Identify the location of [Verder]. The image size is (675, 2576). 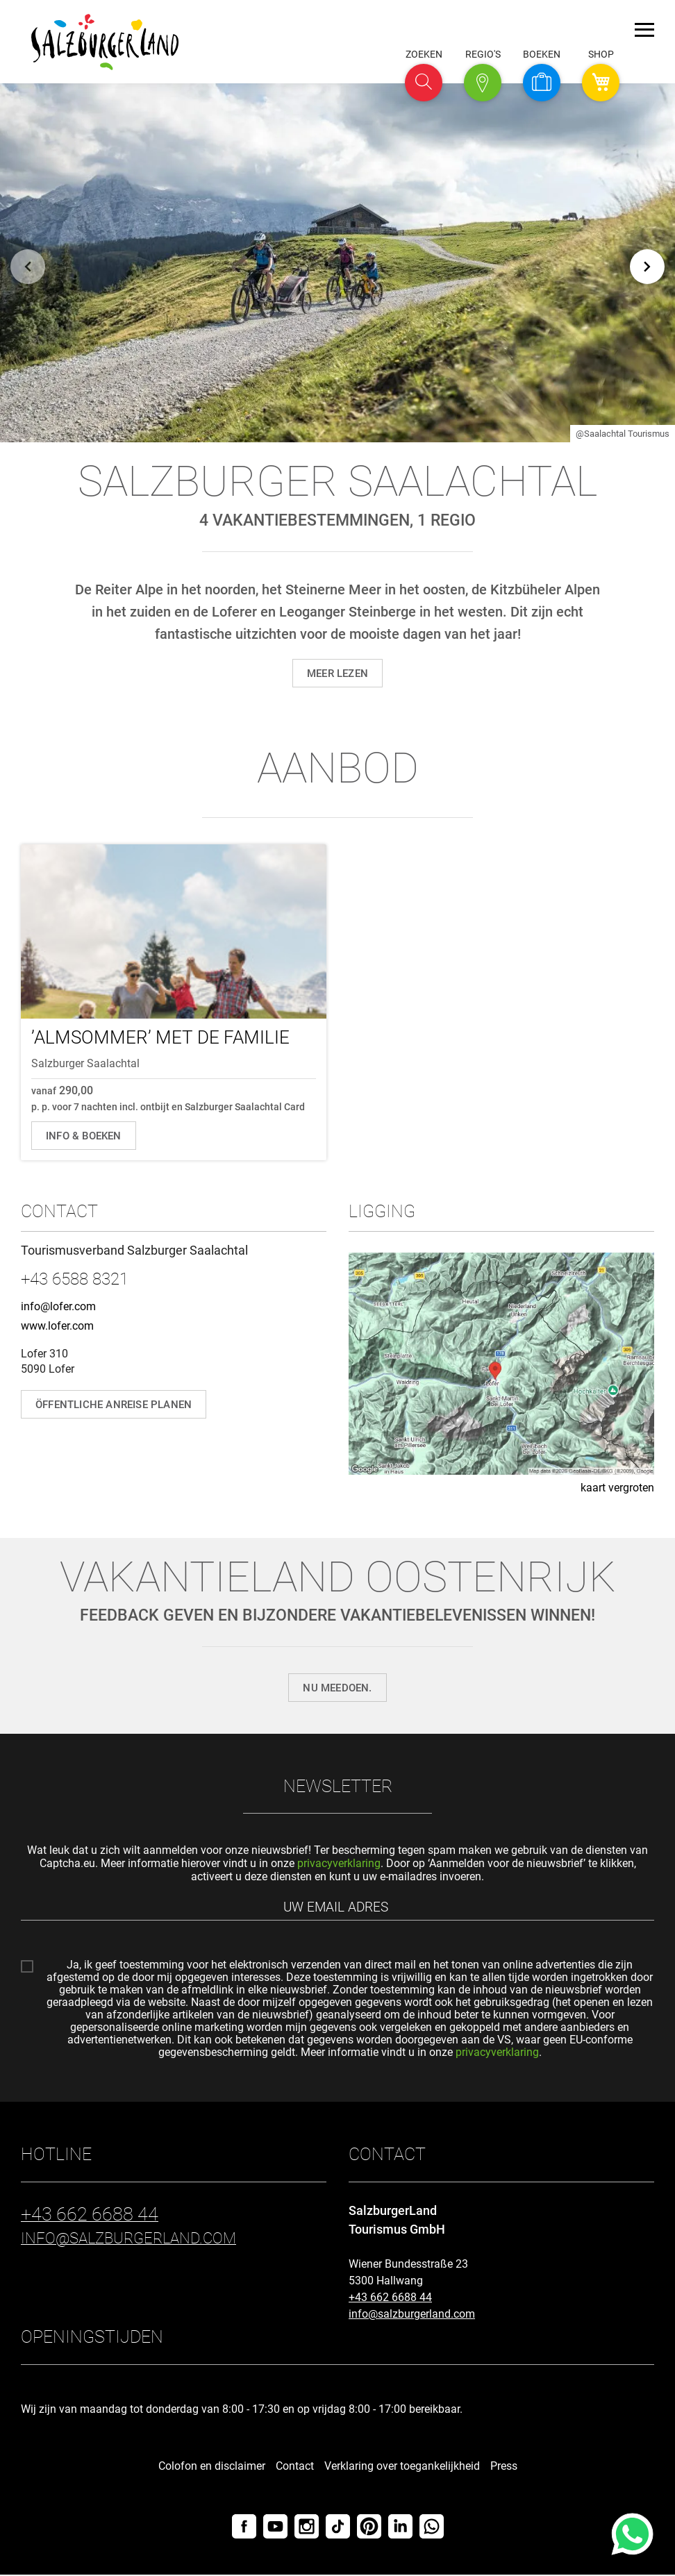
(647, 263).